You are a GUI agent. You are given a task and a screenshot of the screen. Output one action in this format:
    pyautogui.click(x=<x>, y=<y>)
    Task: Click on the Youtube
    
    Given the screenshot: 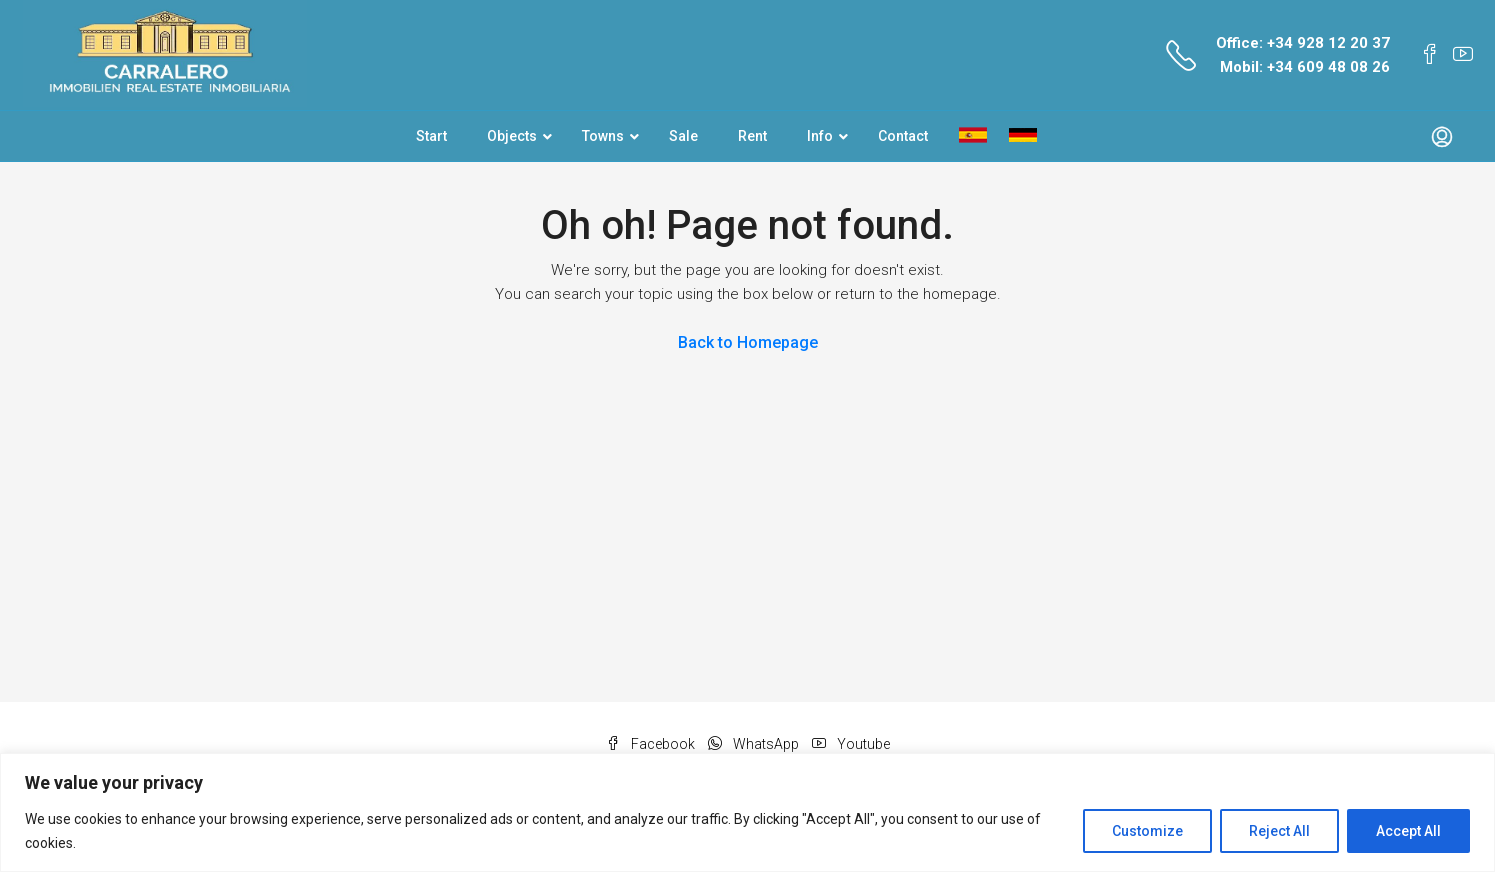 What is the action you would take?
    pyautogui.click(x=851, y=744)
    